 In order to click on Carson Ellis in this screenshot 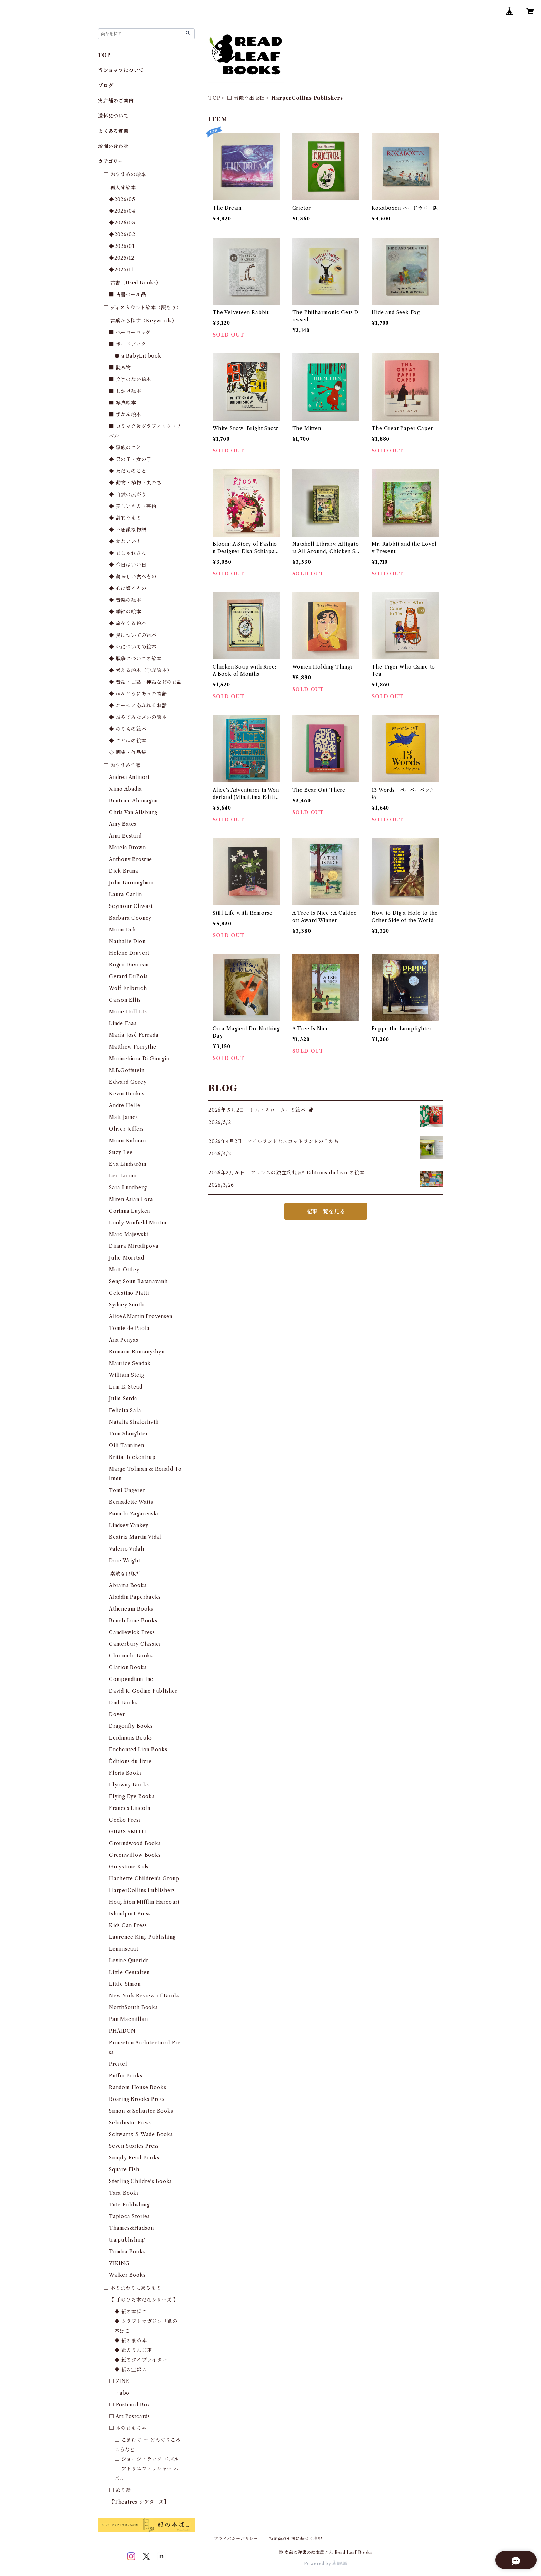, I will do `click(125, 1000)`.